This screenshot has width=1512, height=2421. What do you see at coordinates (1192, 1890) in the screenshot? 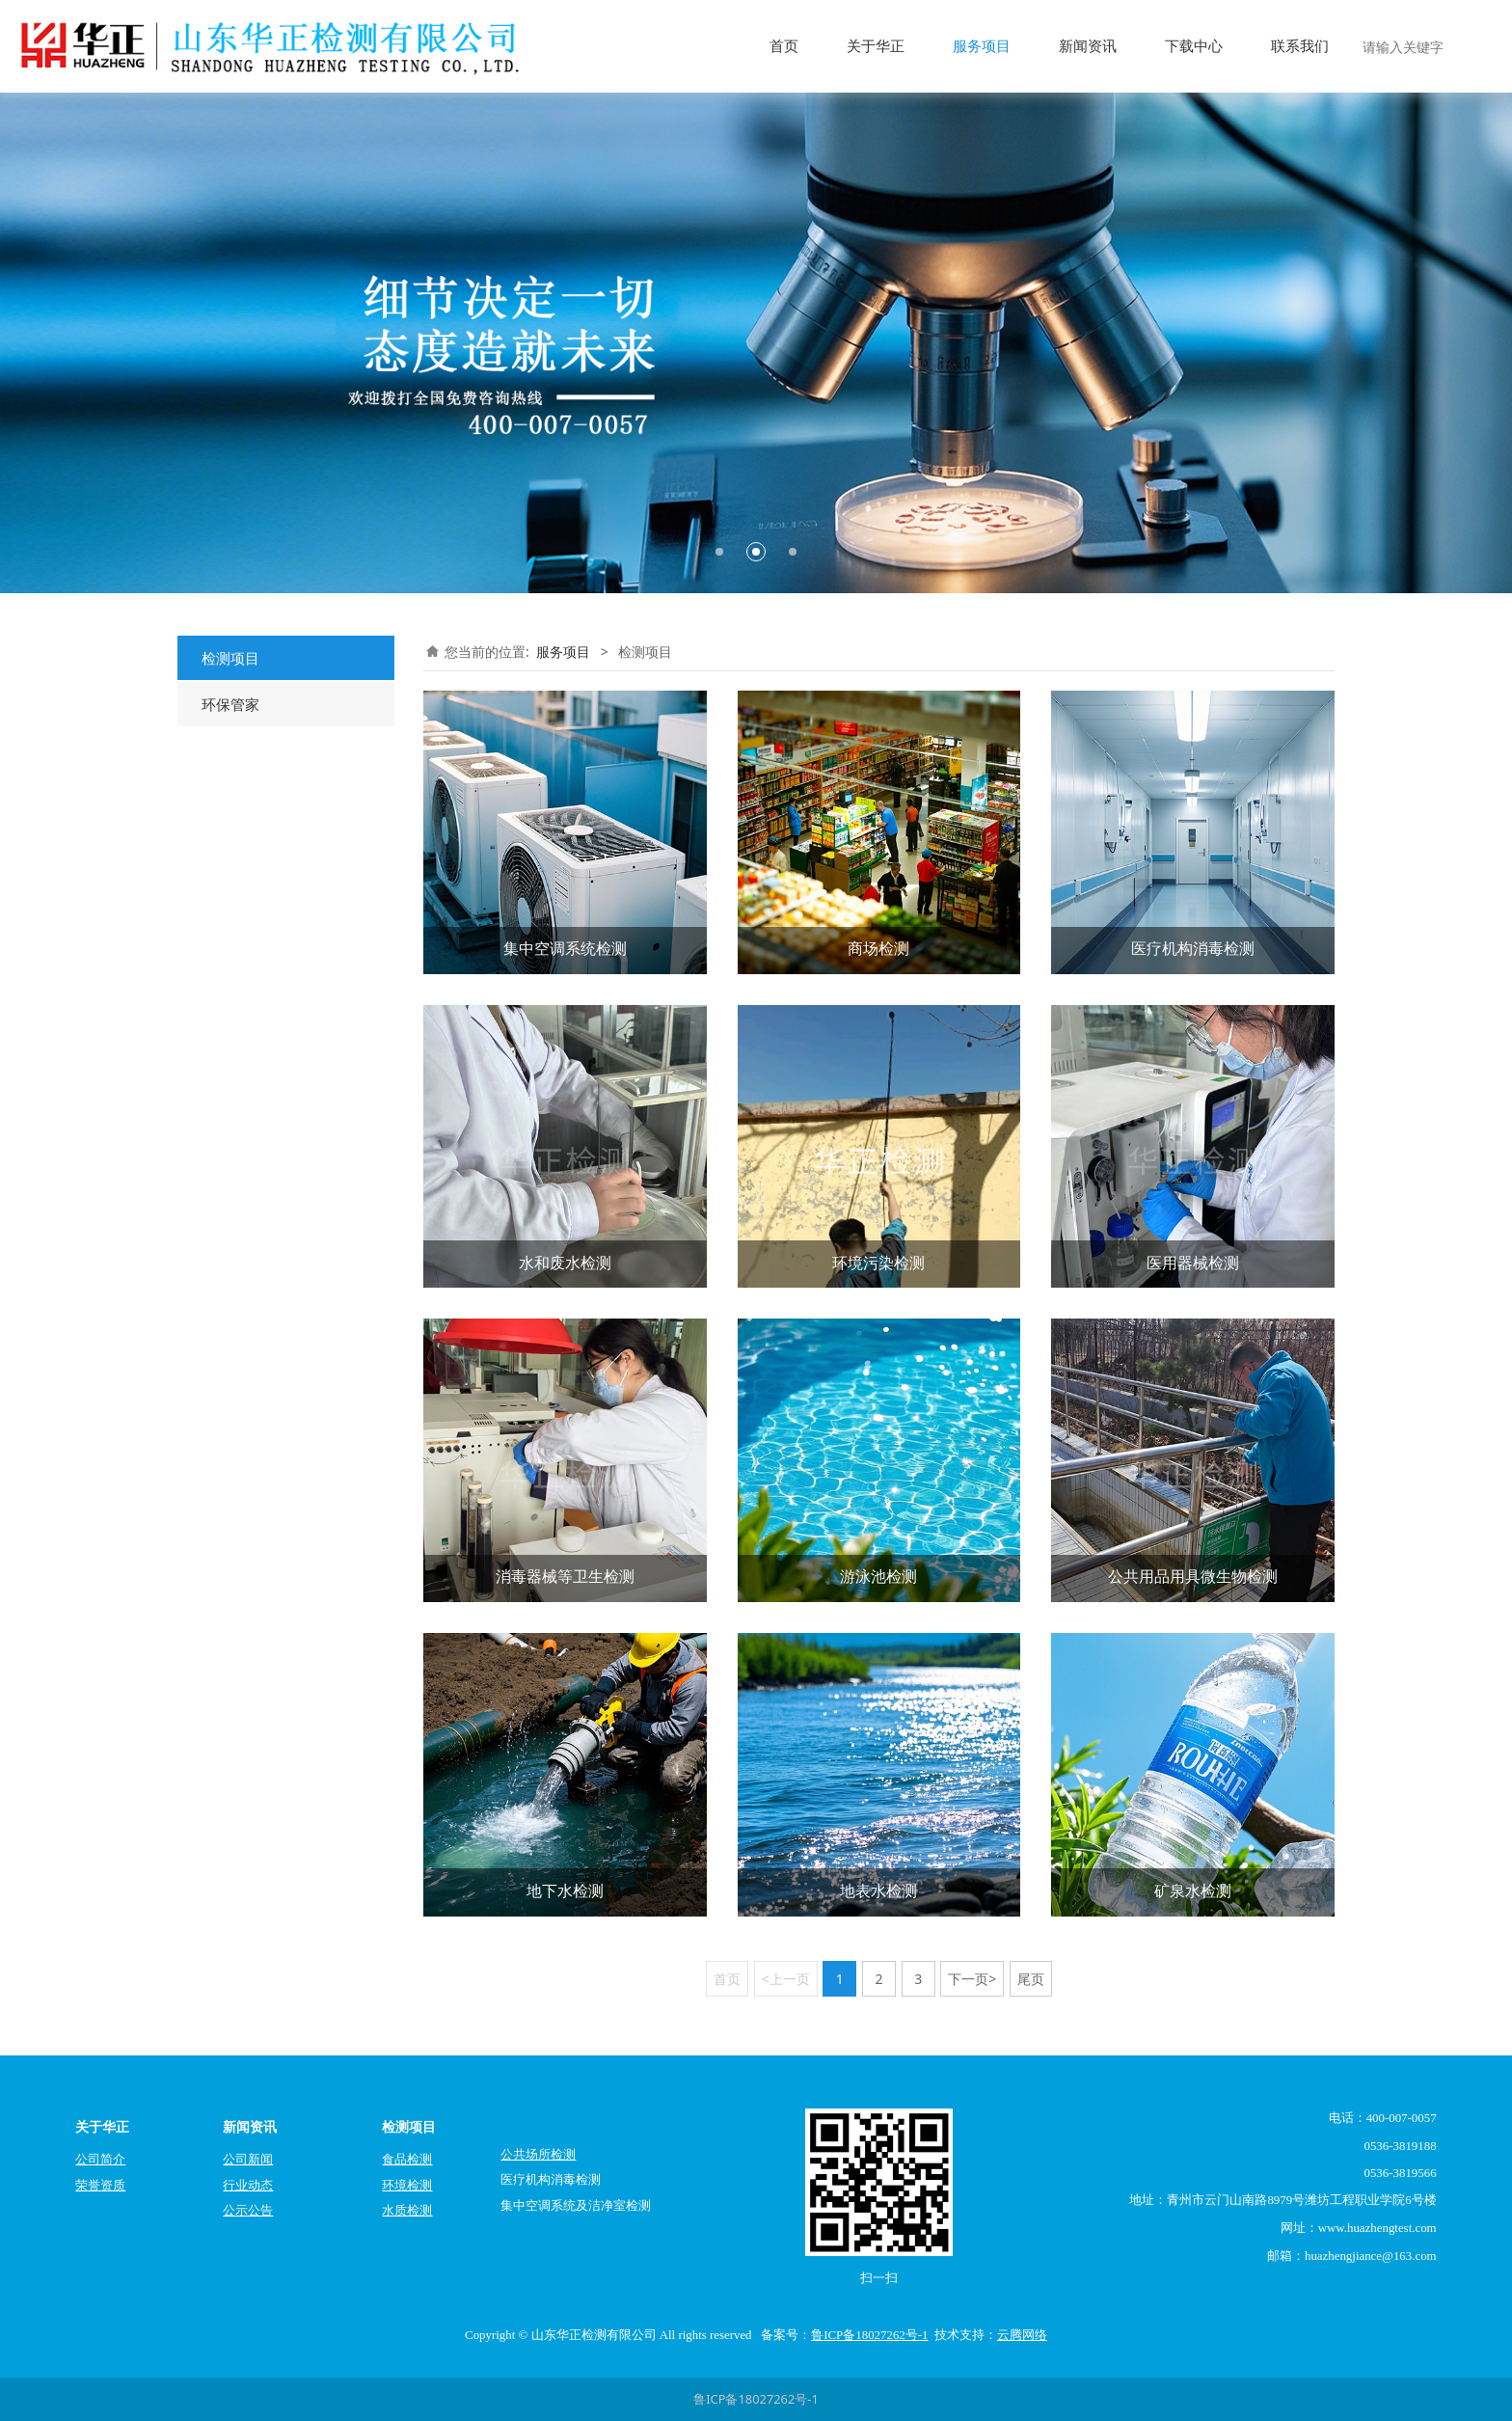
I see `矿泉水检测` at bounding box center [1192, 1890].